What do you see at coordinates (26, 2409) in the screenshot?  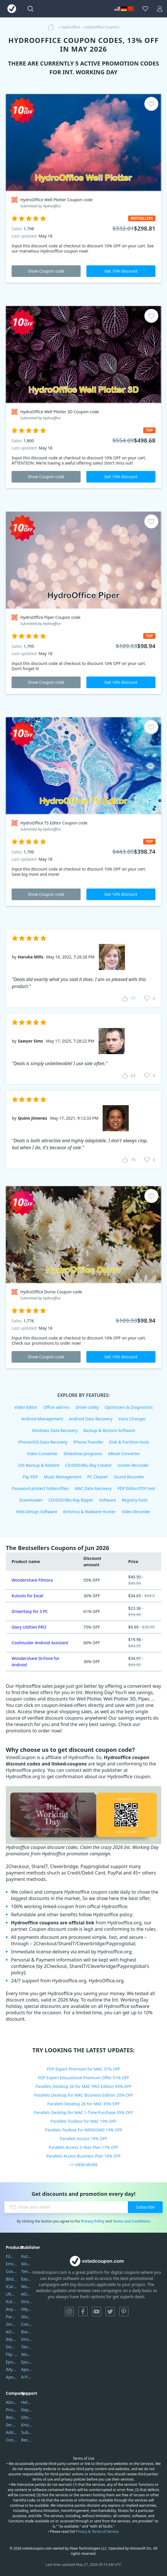 I see `Report Spam` at bounding box center [26, 2409].